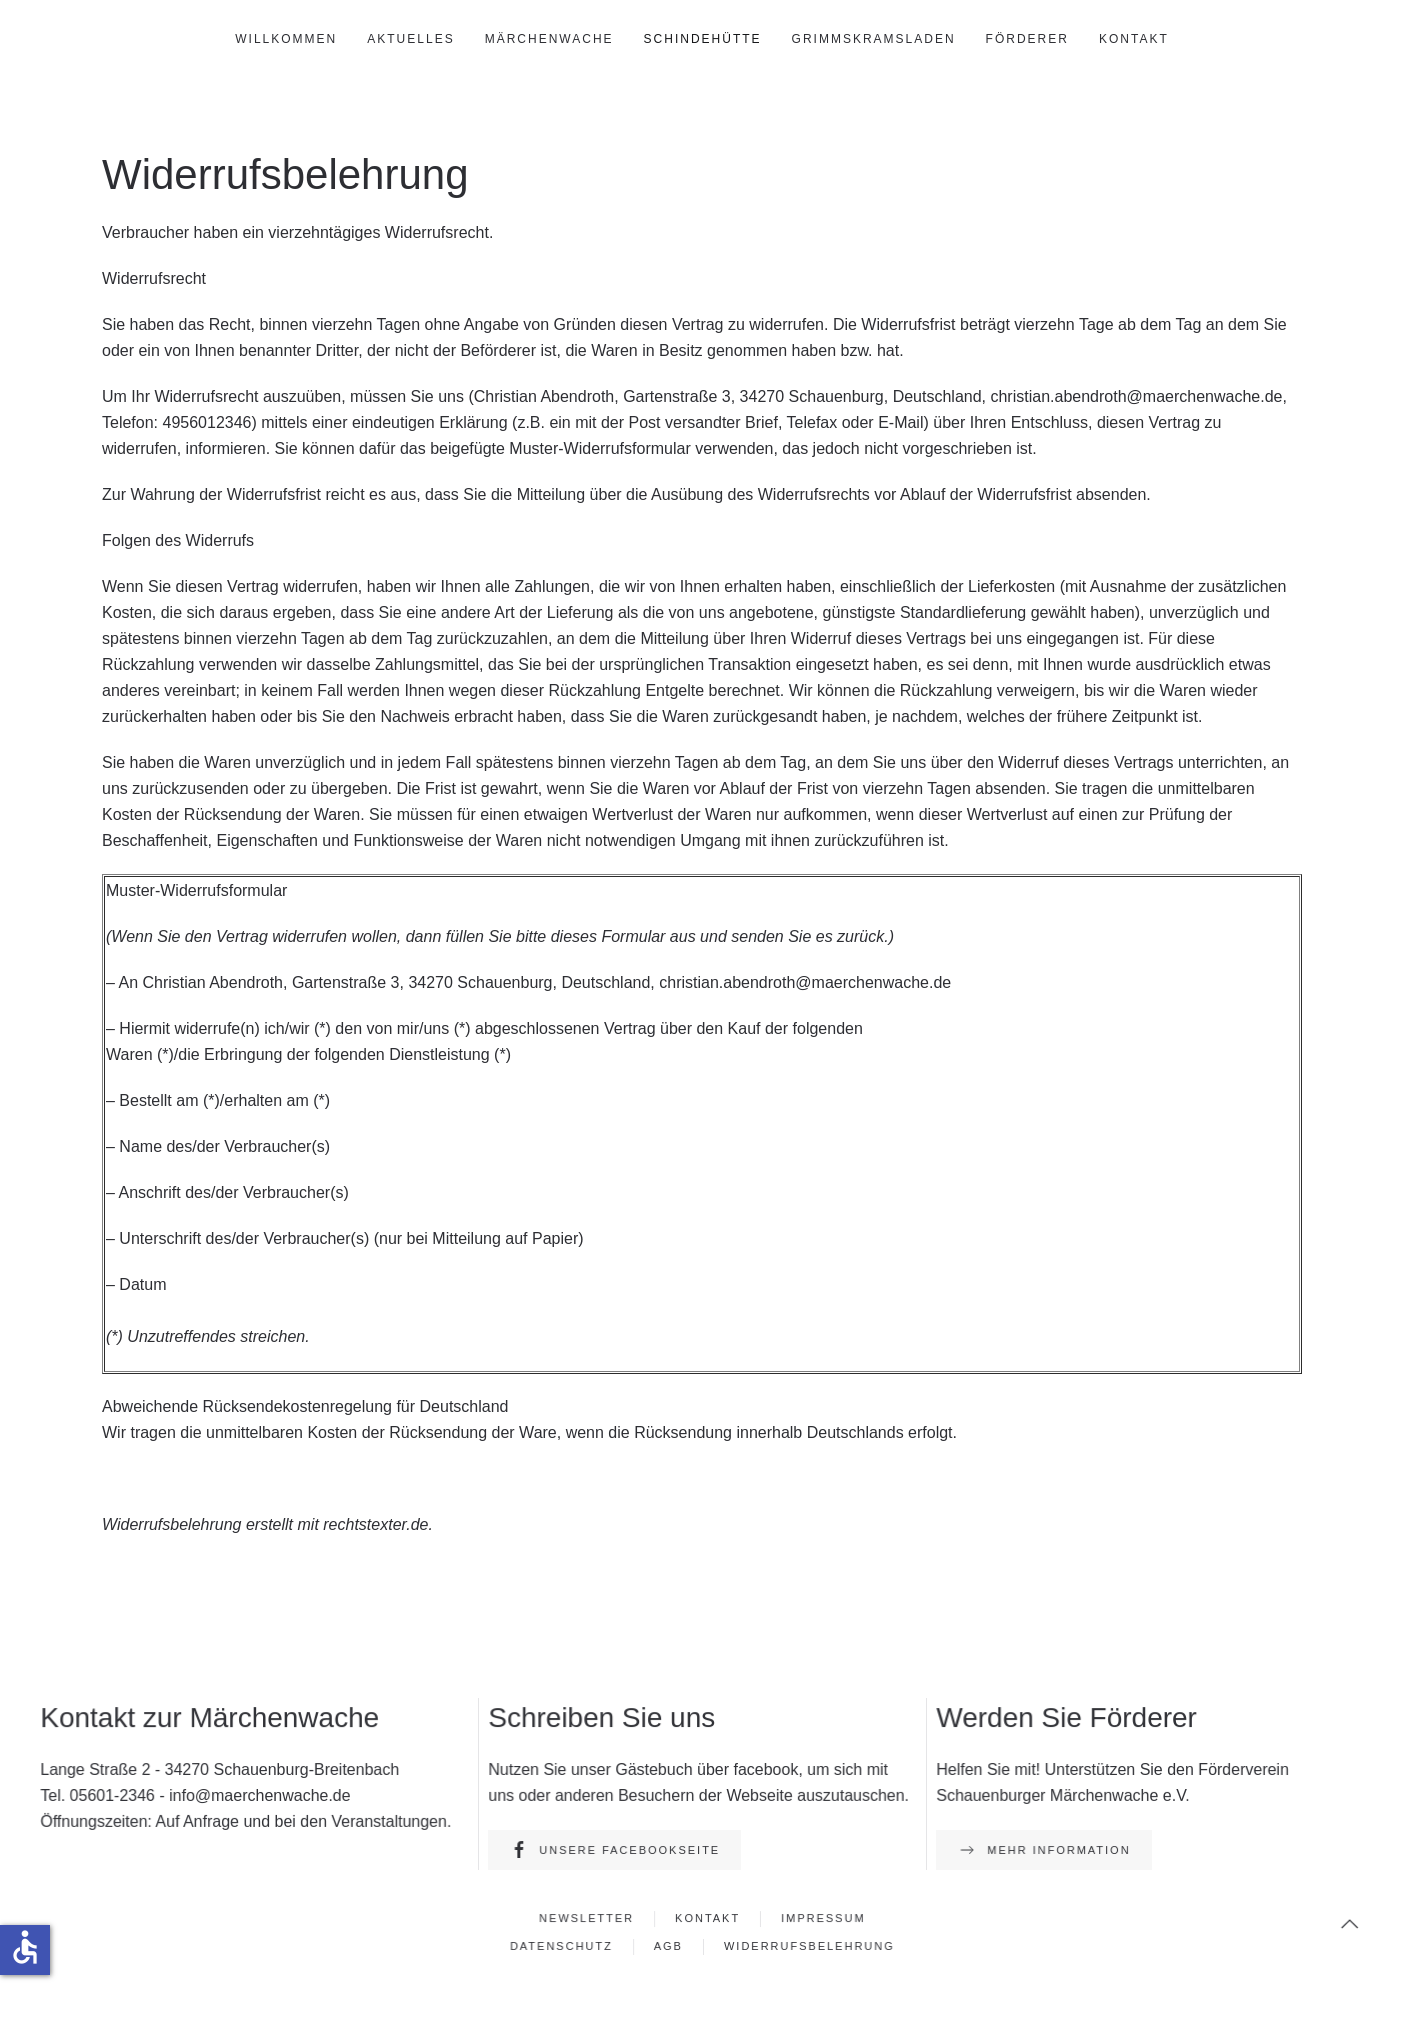 This screenshot has height=2025, width=1404. Describe the element at coordinates (410, 39) in the screenshot. I see `Aktuelles [button]` at that location.